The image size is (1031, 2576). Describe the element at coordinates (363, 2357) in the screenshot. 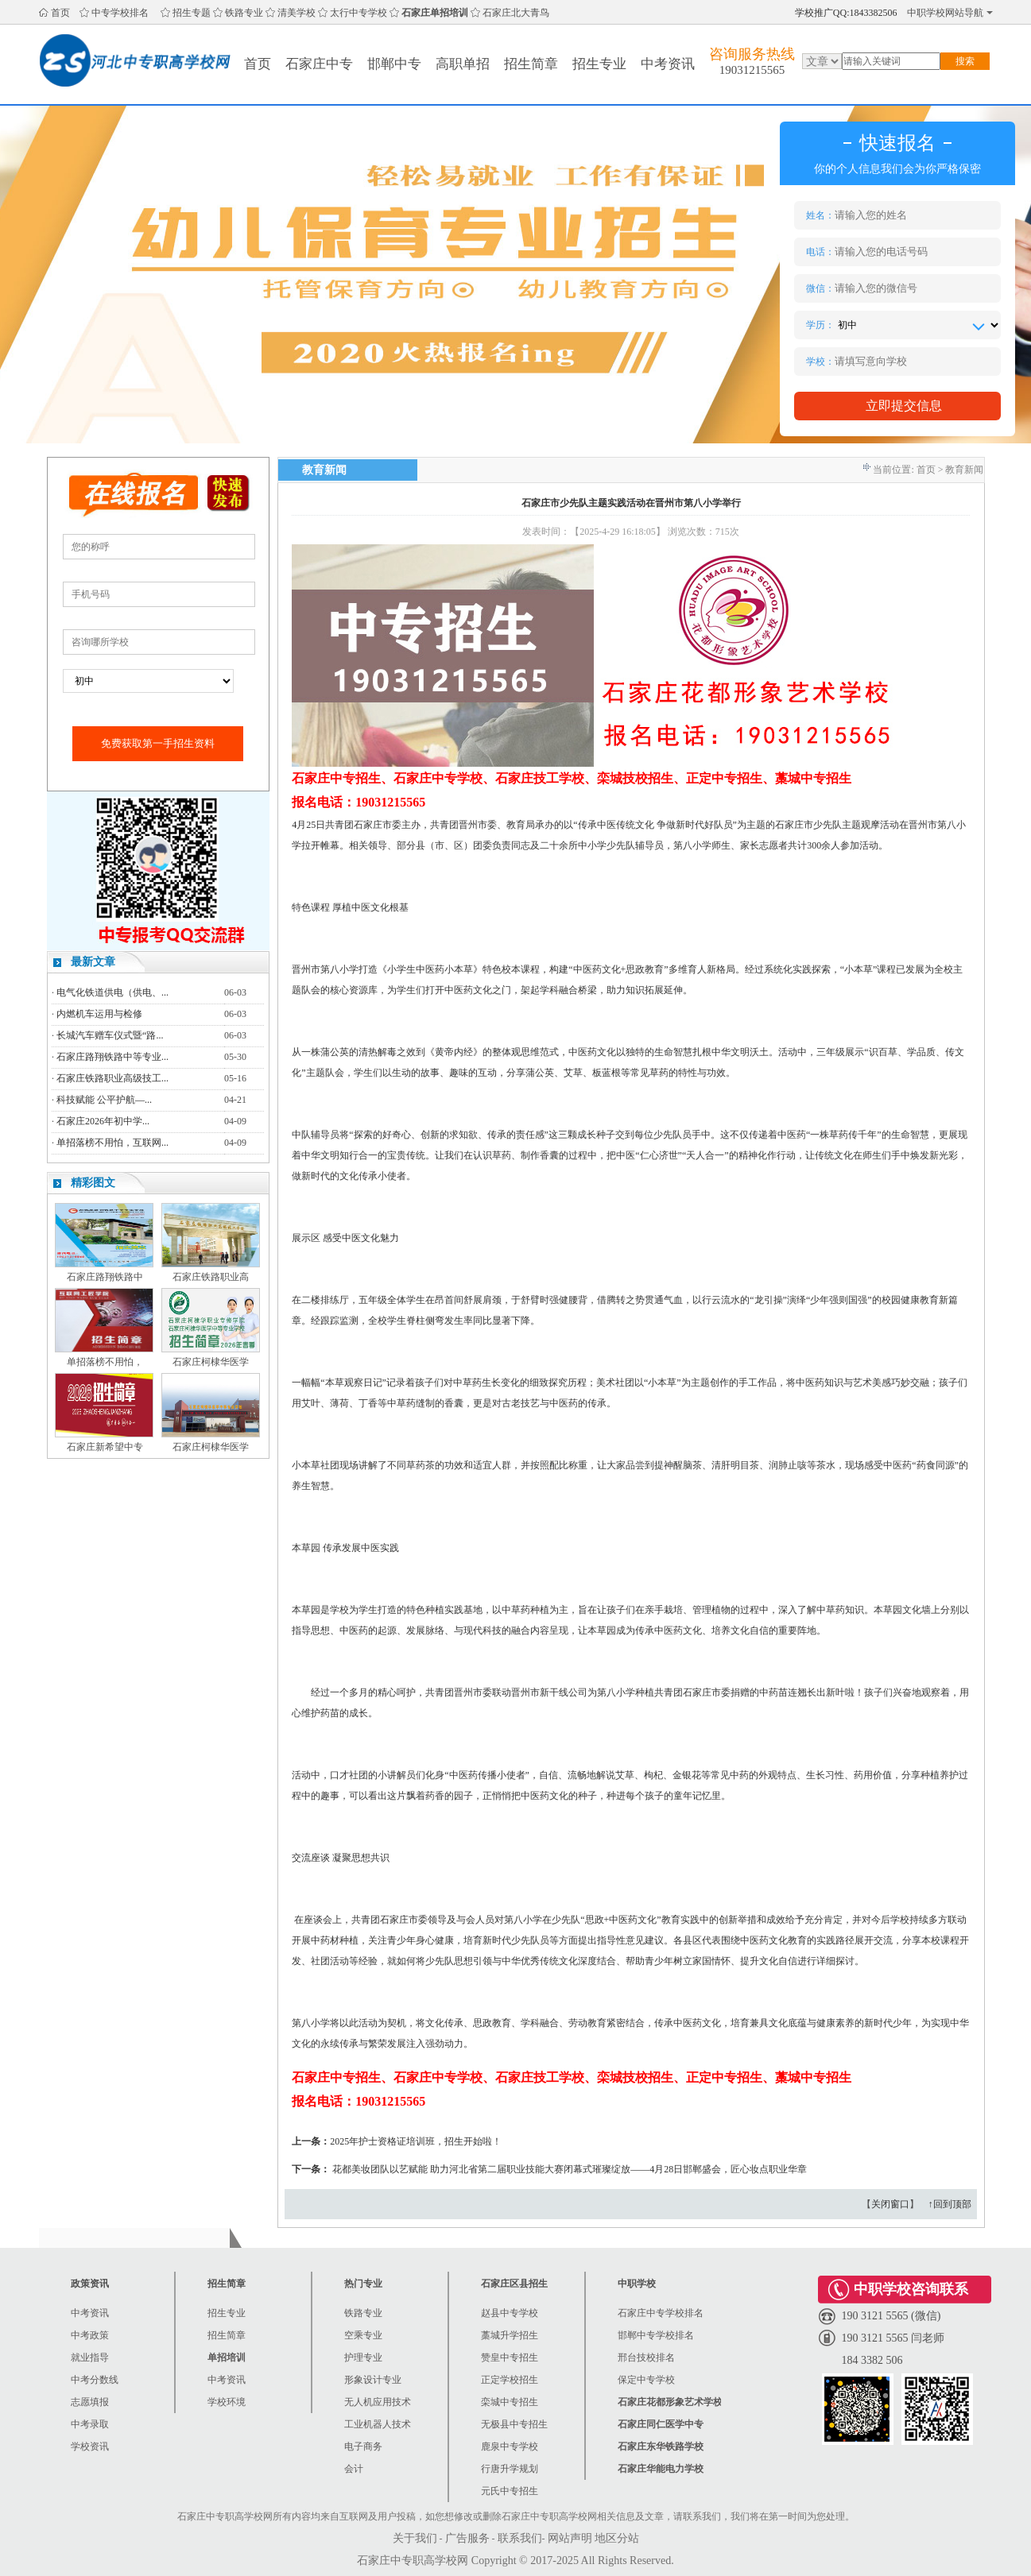

I see `护理专业` at that location.